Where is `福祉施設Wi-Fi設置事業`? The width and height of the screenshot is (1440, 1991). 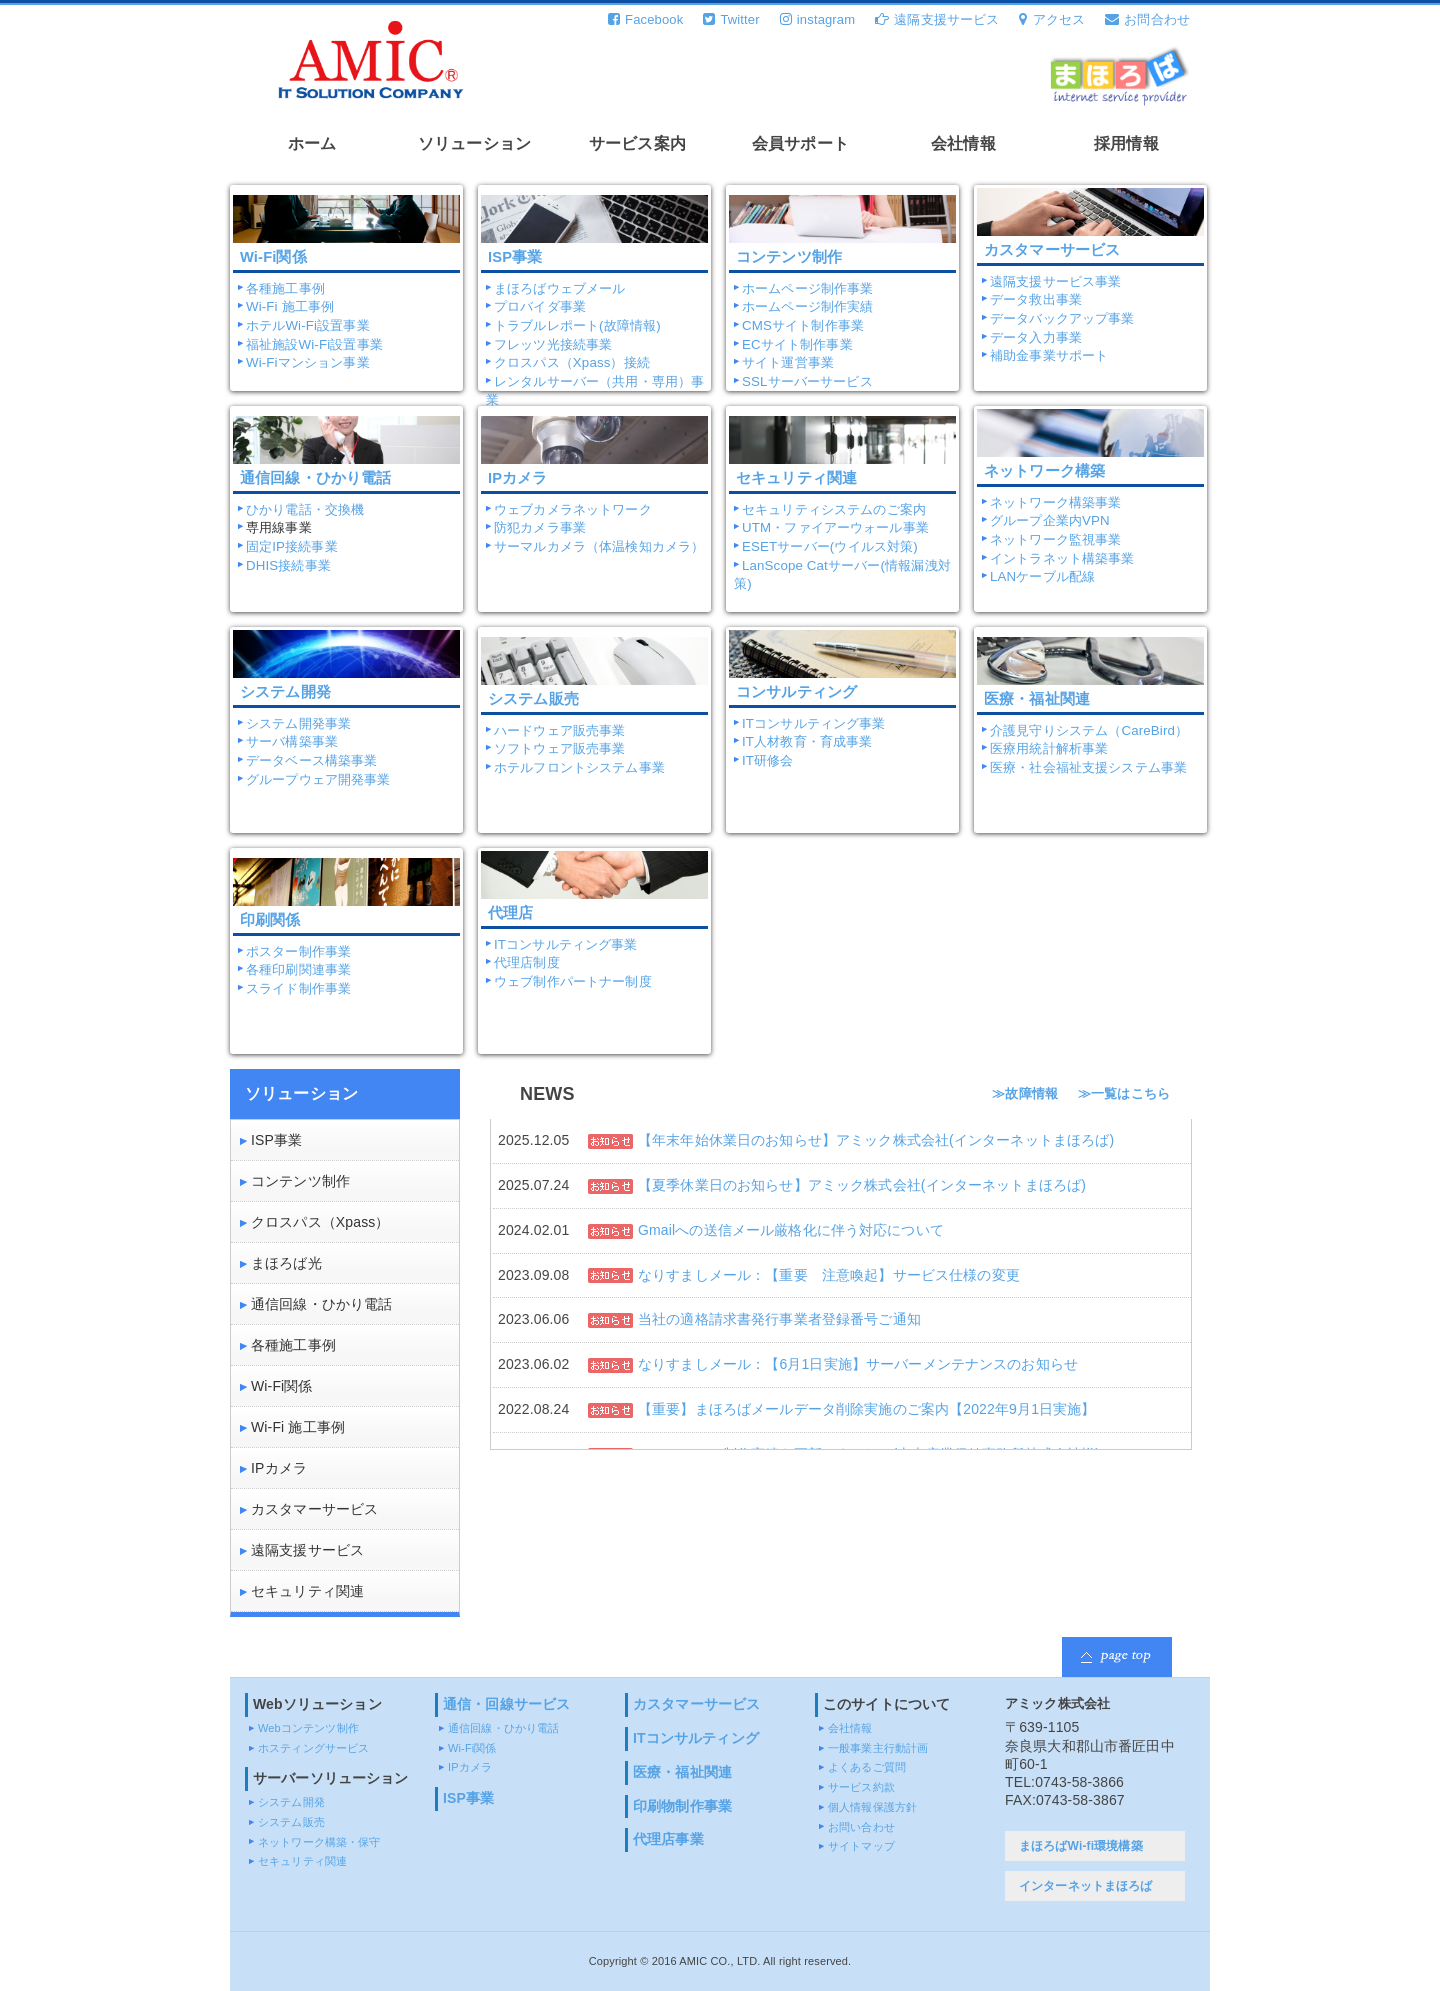 福祉施設Wi-Fi設置事業 is located at coordinates (314, 344).